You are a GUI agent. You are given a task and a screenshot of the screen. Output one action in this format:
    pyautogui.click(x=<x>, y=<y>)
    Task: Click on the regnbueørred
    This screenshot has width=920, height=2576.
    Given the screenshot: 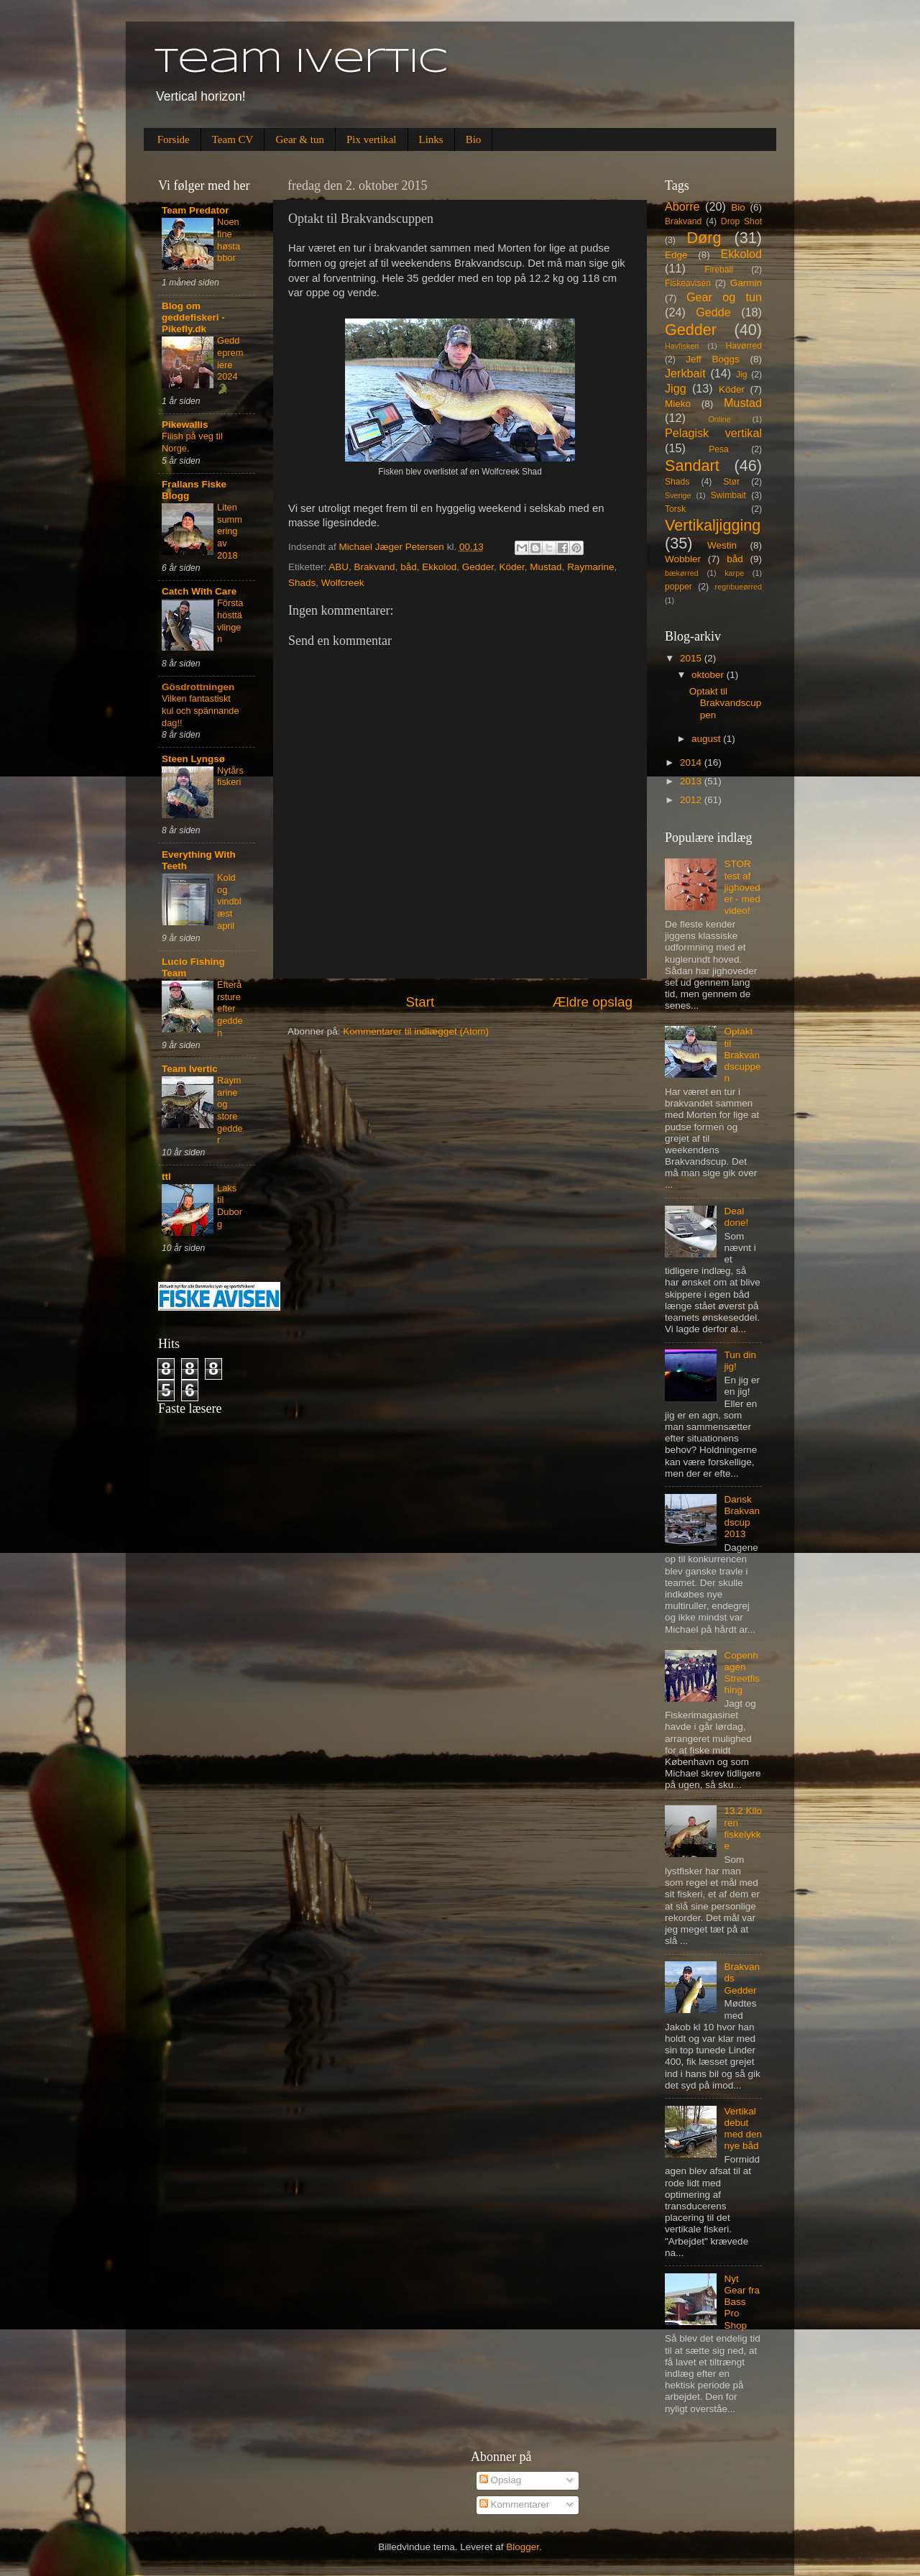 What is the action you would take?
    pyautogui.click(x=738, y=586)
    